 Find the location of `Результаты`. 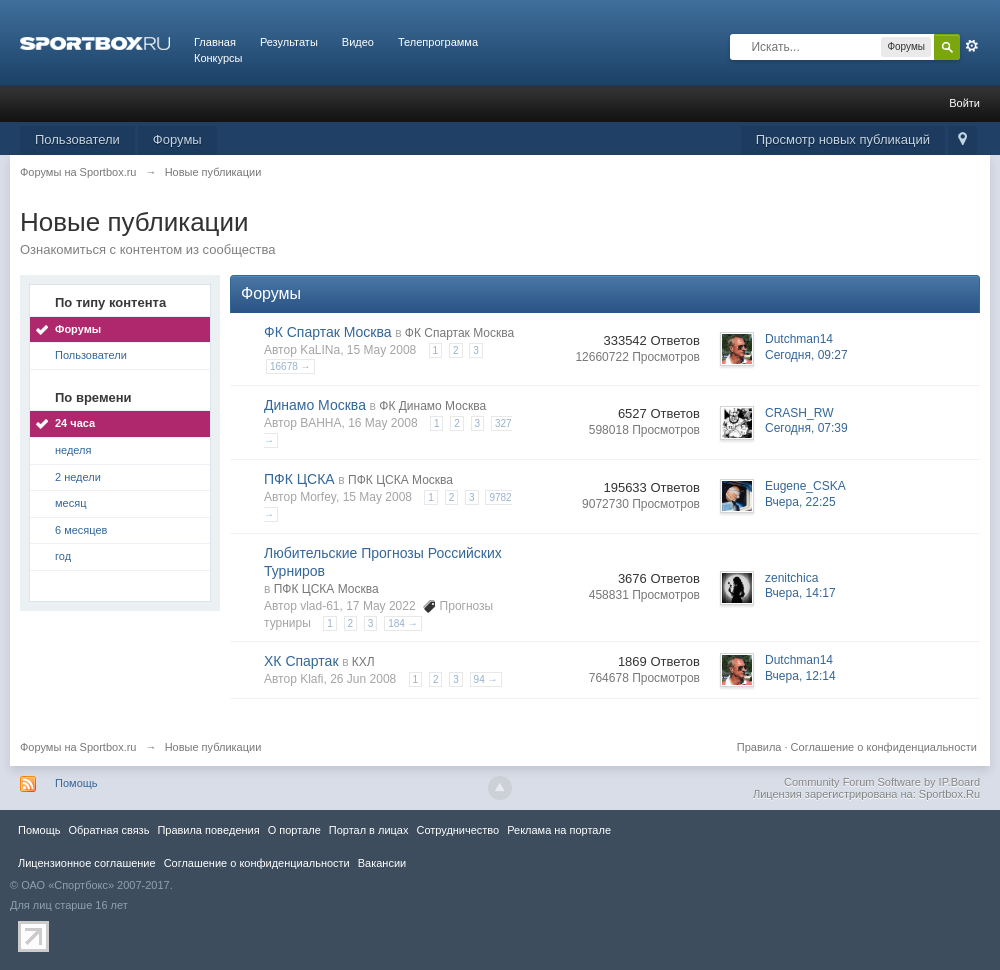

Результаты is located at coordinates (289, 42).